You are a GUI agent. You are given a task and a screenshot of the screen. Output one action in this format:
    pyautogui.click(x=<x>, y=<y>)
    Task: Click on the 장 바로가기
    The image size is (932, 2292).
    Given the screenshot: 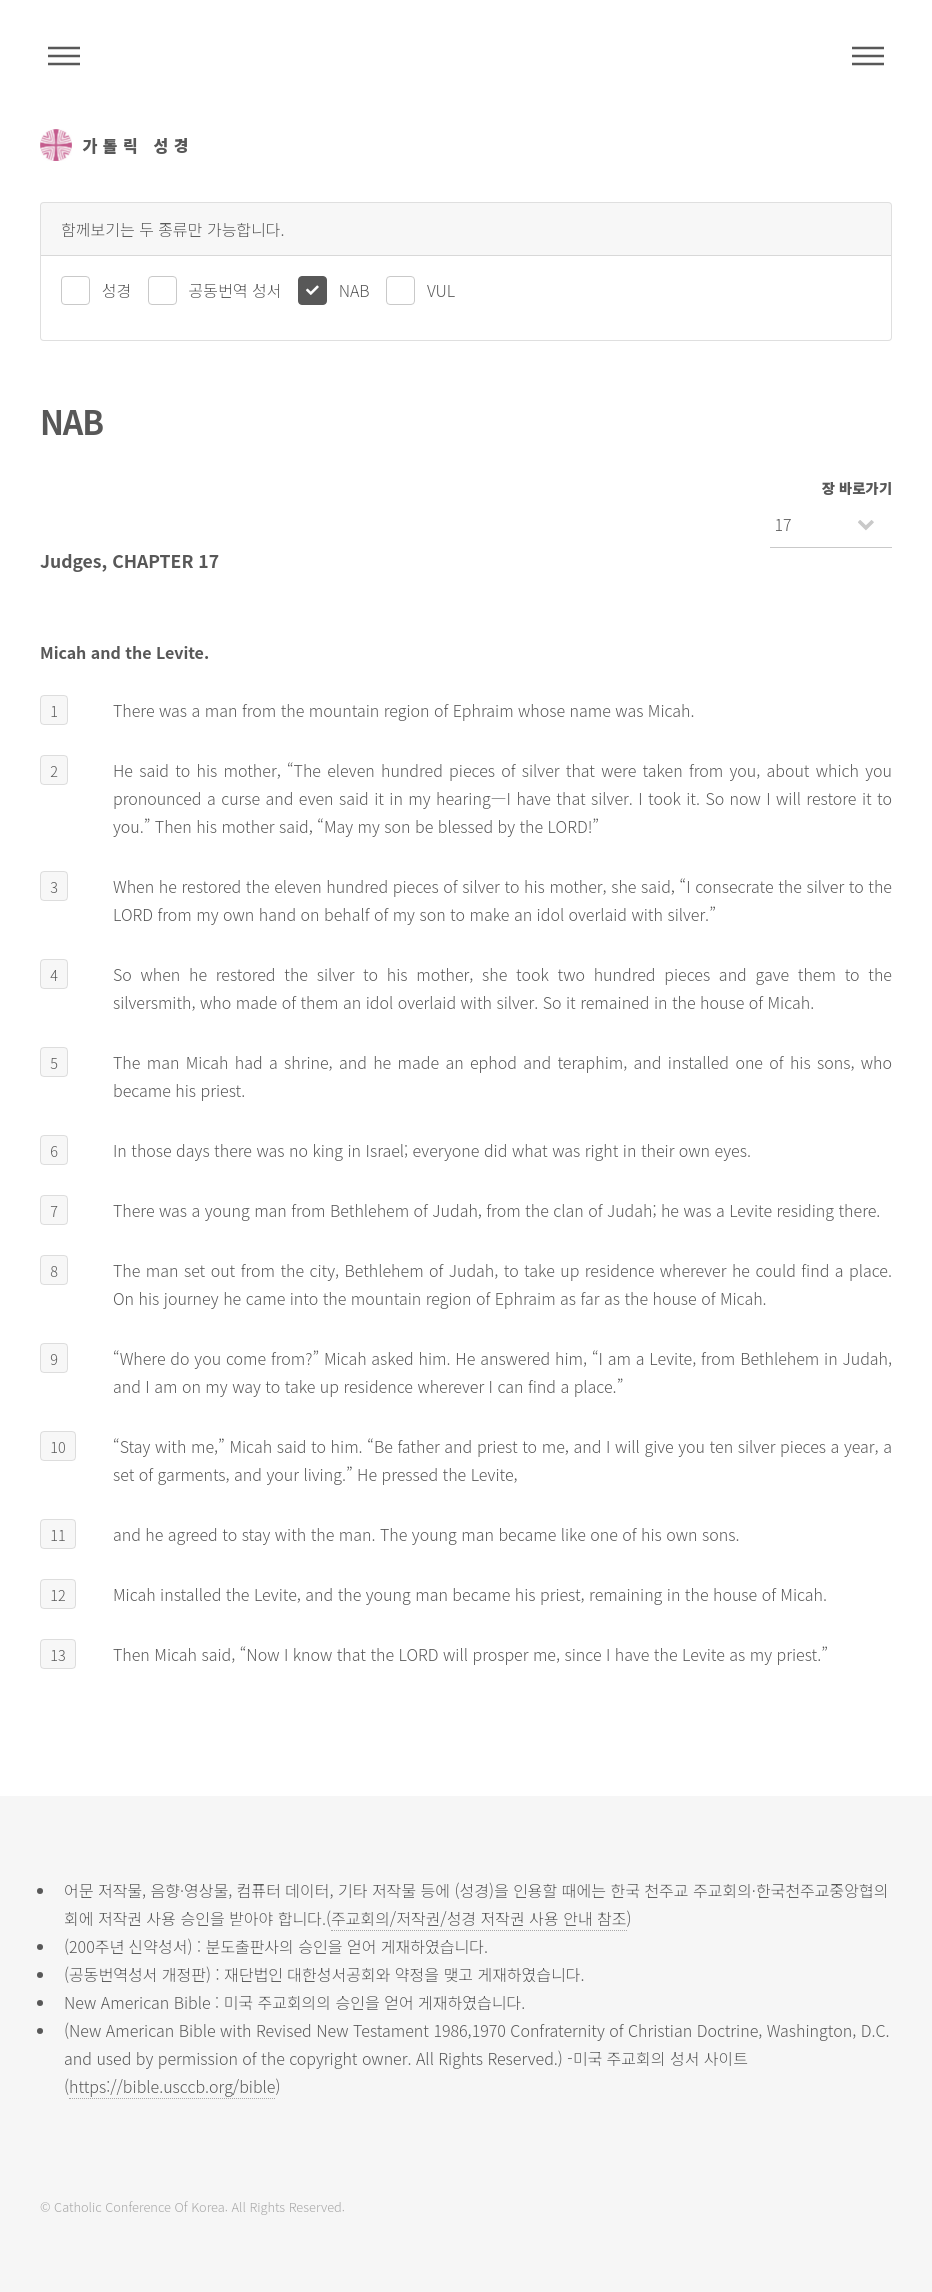 What is the action you would take?
    pyautogui.click(x=857, y=487)
    